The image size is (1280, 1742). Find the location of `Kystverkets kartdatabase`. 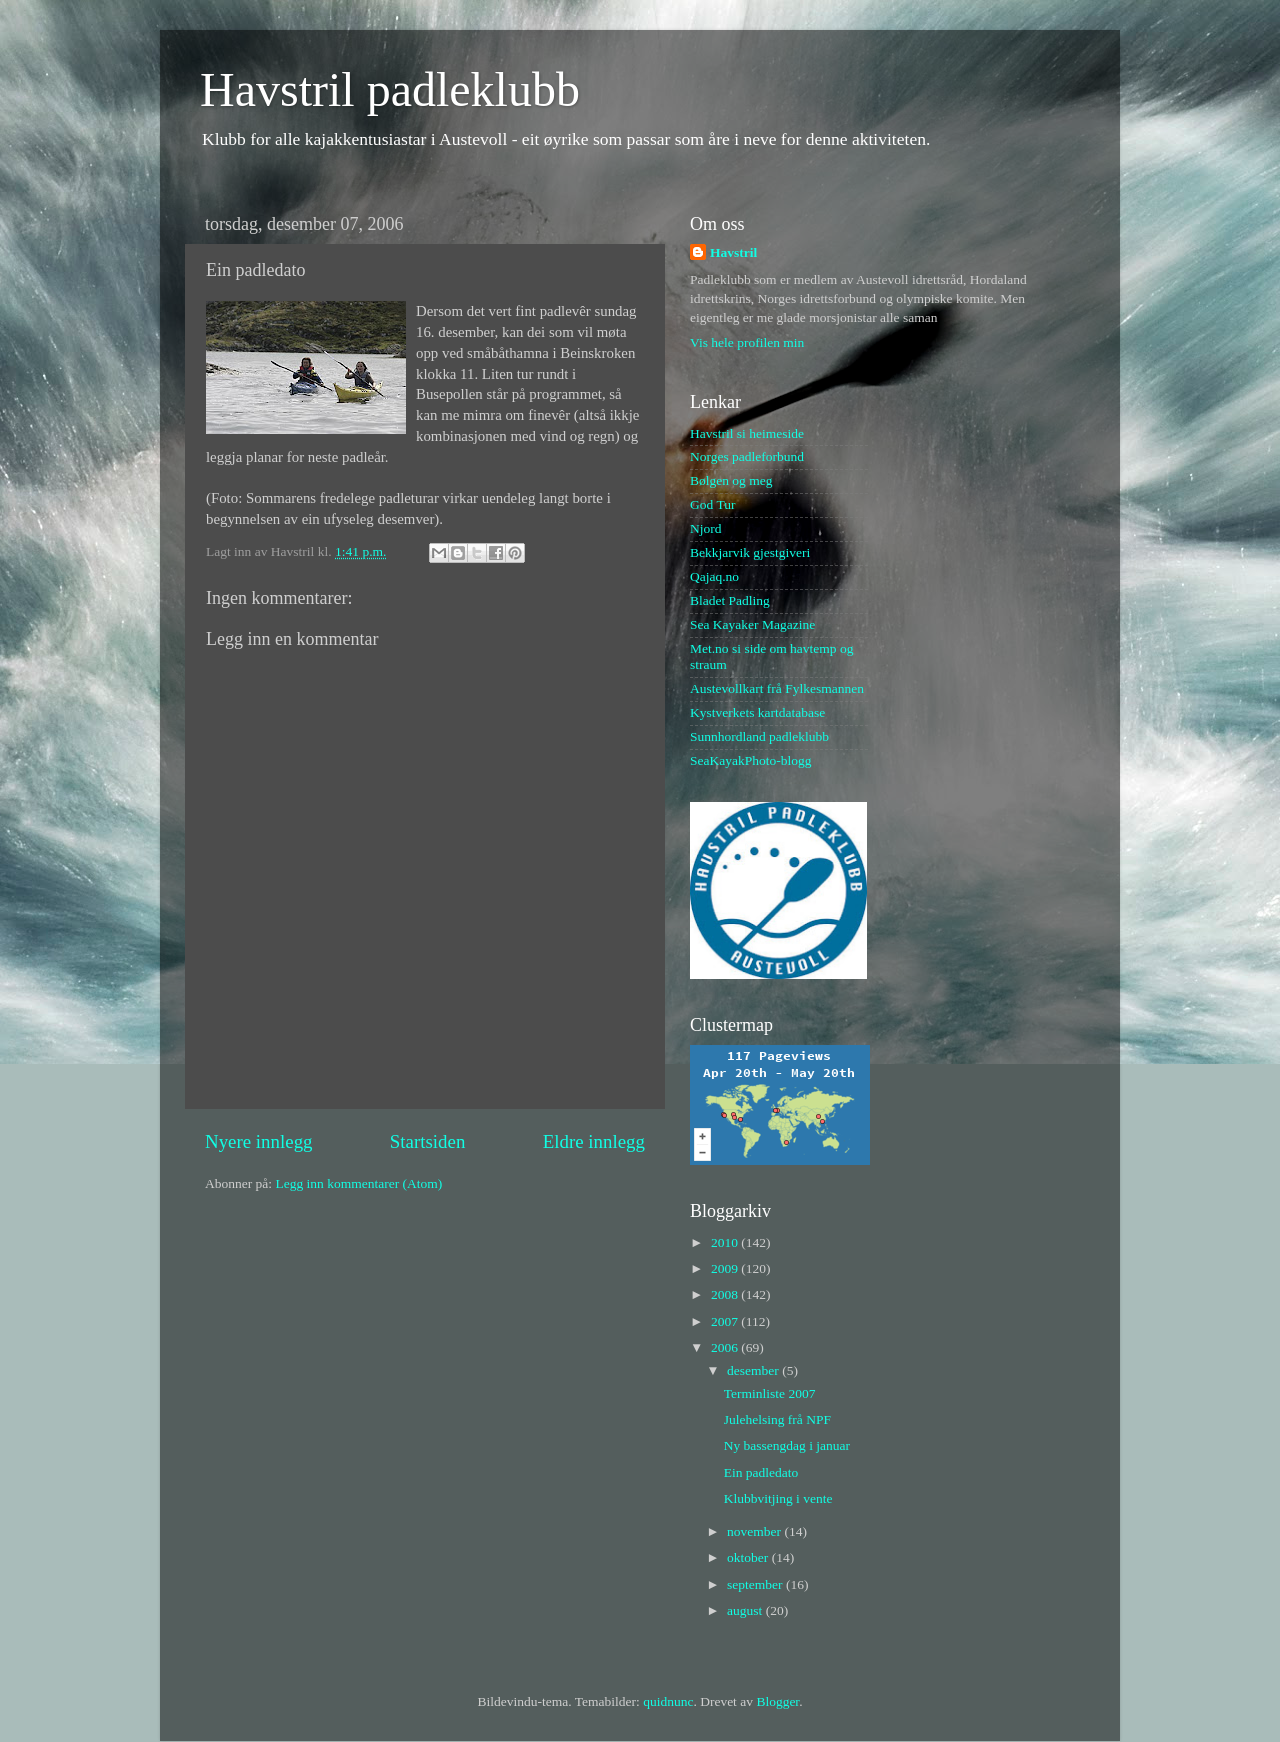

Kystverkets kartdatabase is located at coordinates (757, 712).